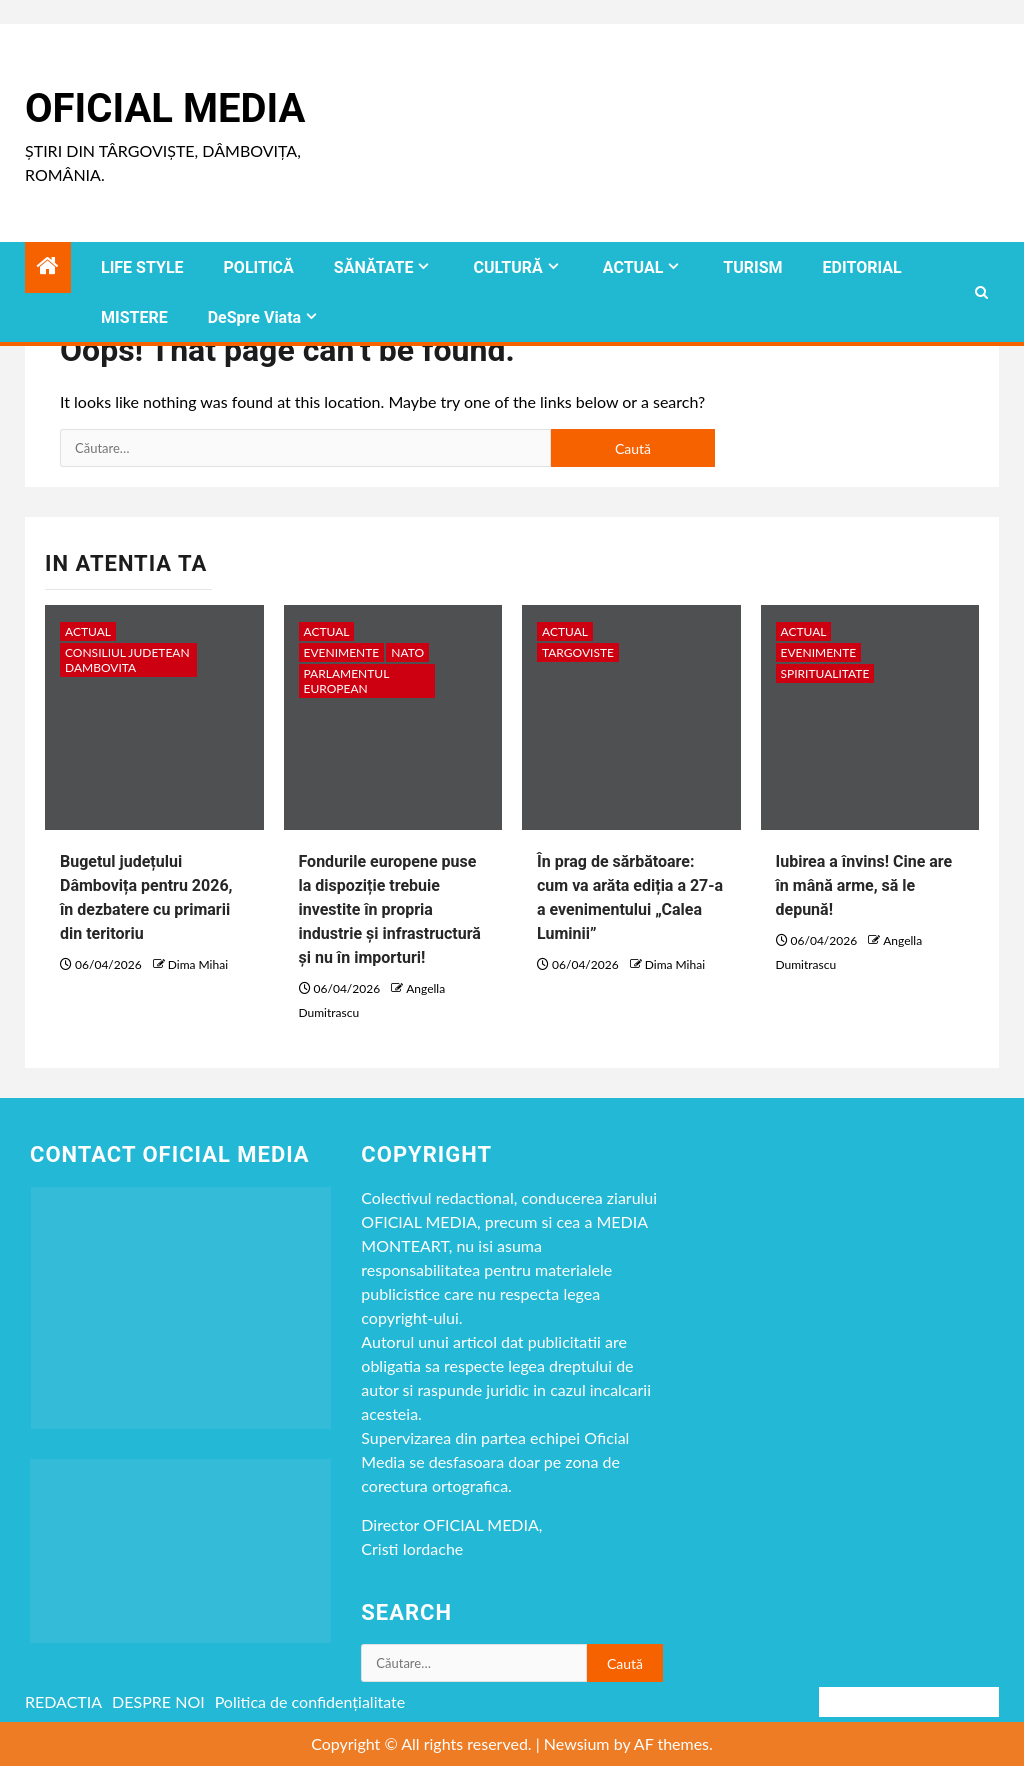 The height and width of the screenshot is (1766, 1024). Describe the element at coordinates (259, 267) in the screenshot. I see `POLITICĂ` at that location.